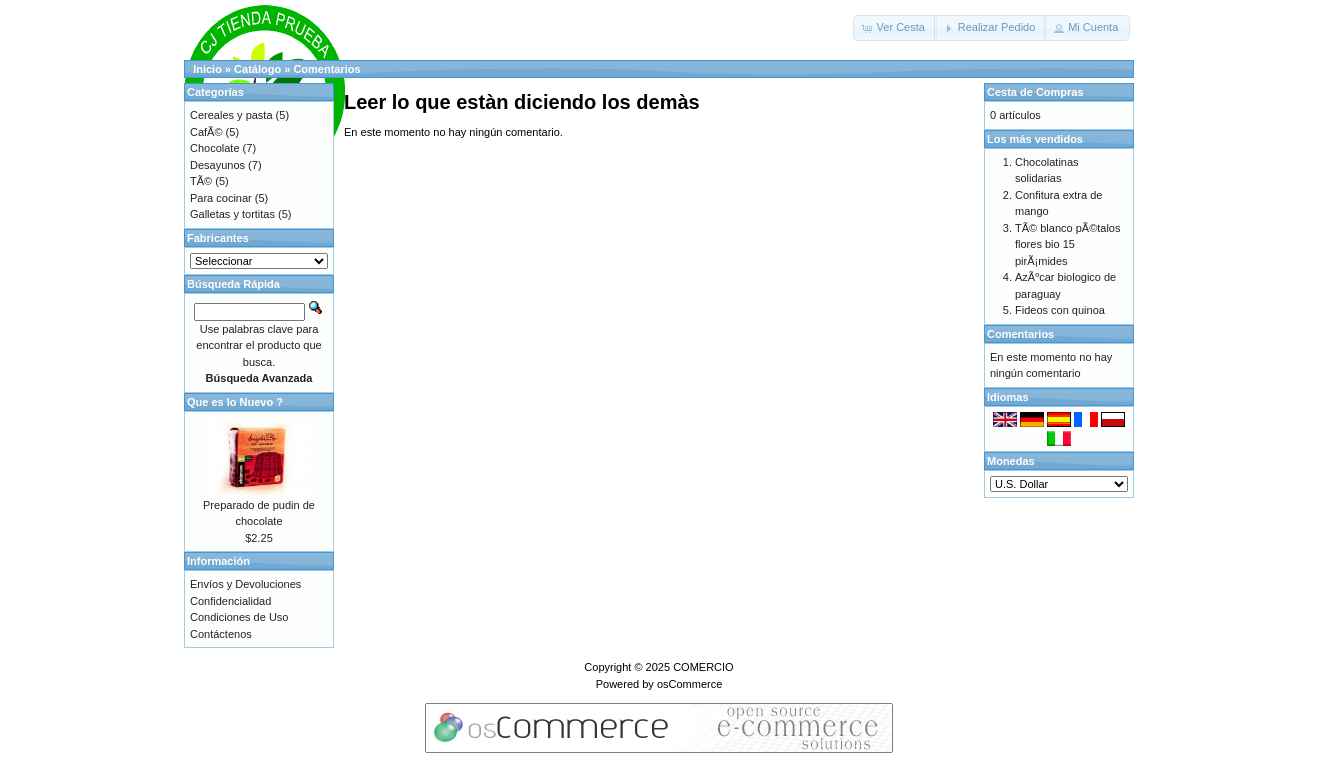 The height and width of the screenshot is (773, 1318). I want to click on Contáctenos, so click(221, 634).